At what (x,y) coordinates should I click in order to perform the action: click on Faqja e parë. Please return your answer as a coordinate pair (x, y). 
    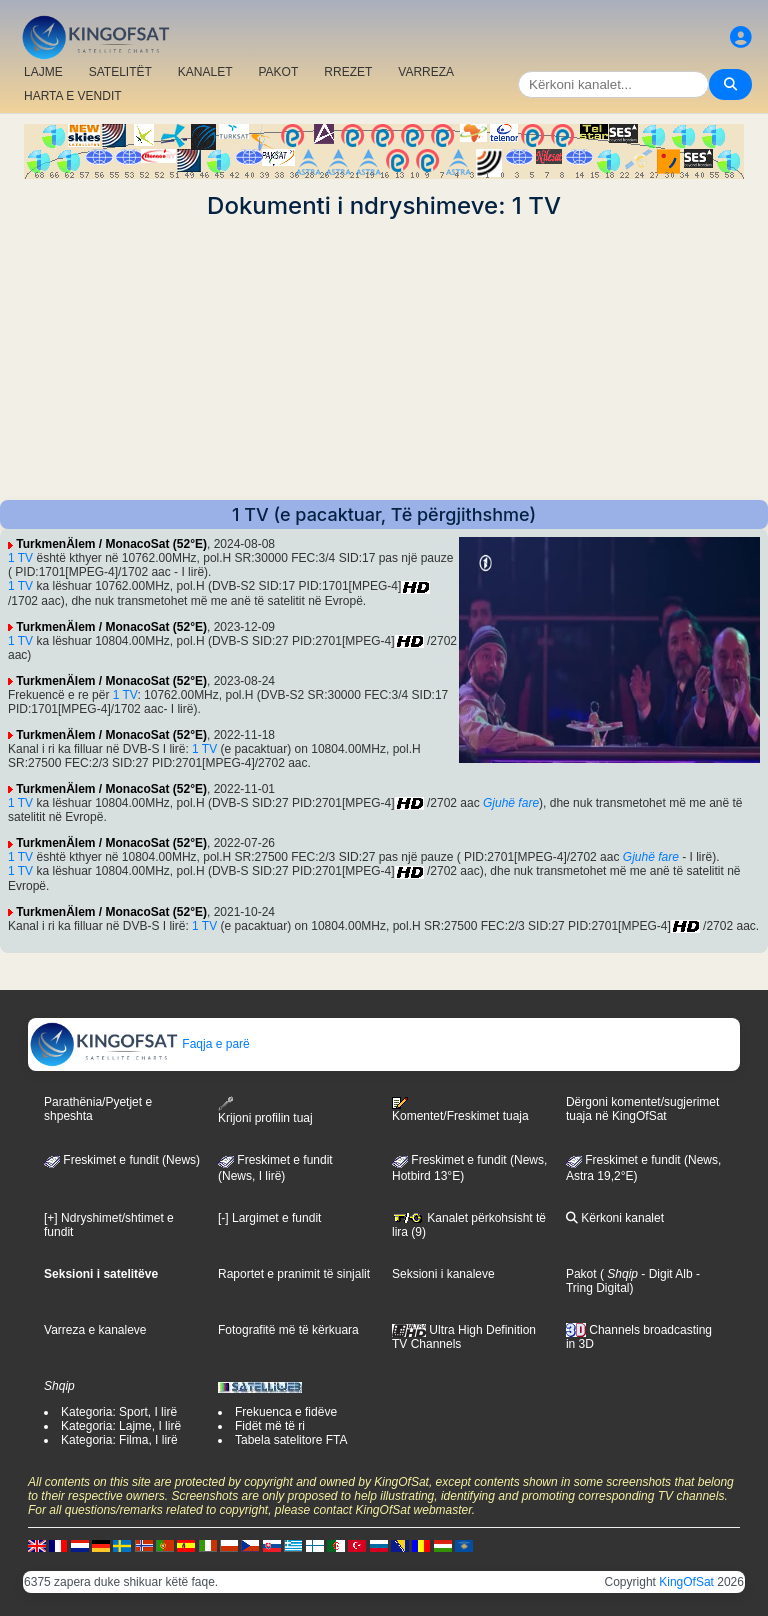
    Looking at the image, I should click on (139, 1044).